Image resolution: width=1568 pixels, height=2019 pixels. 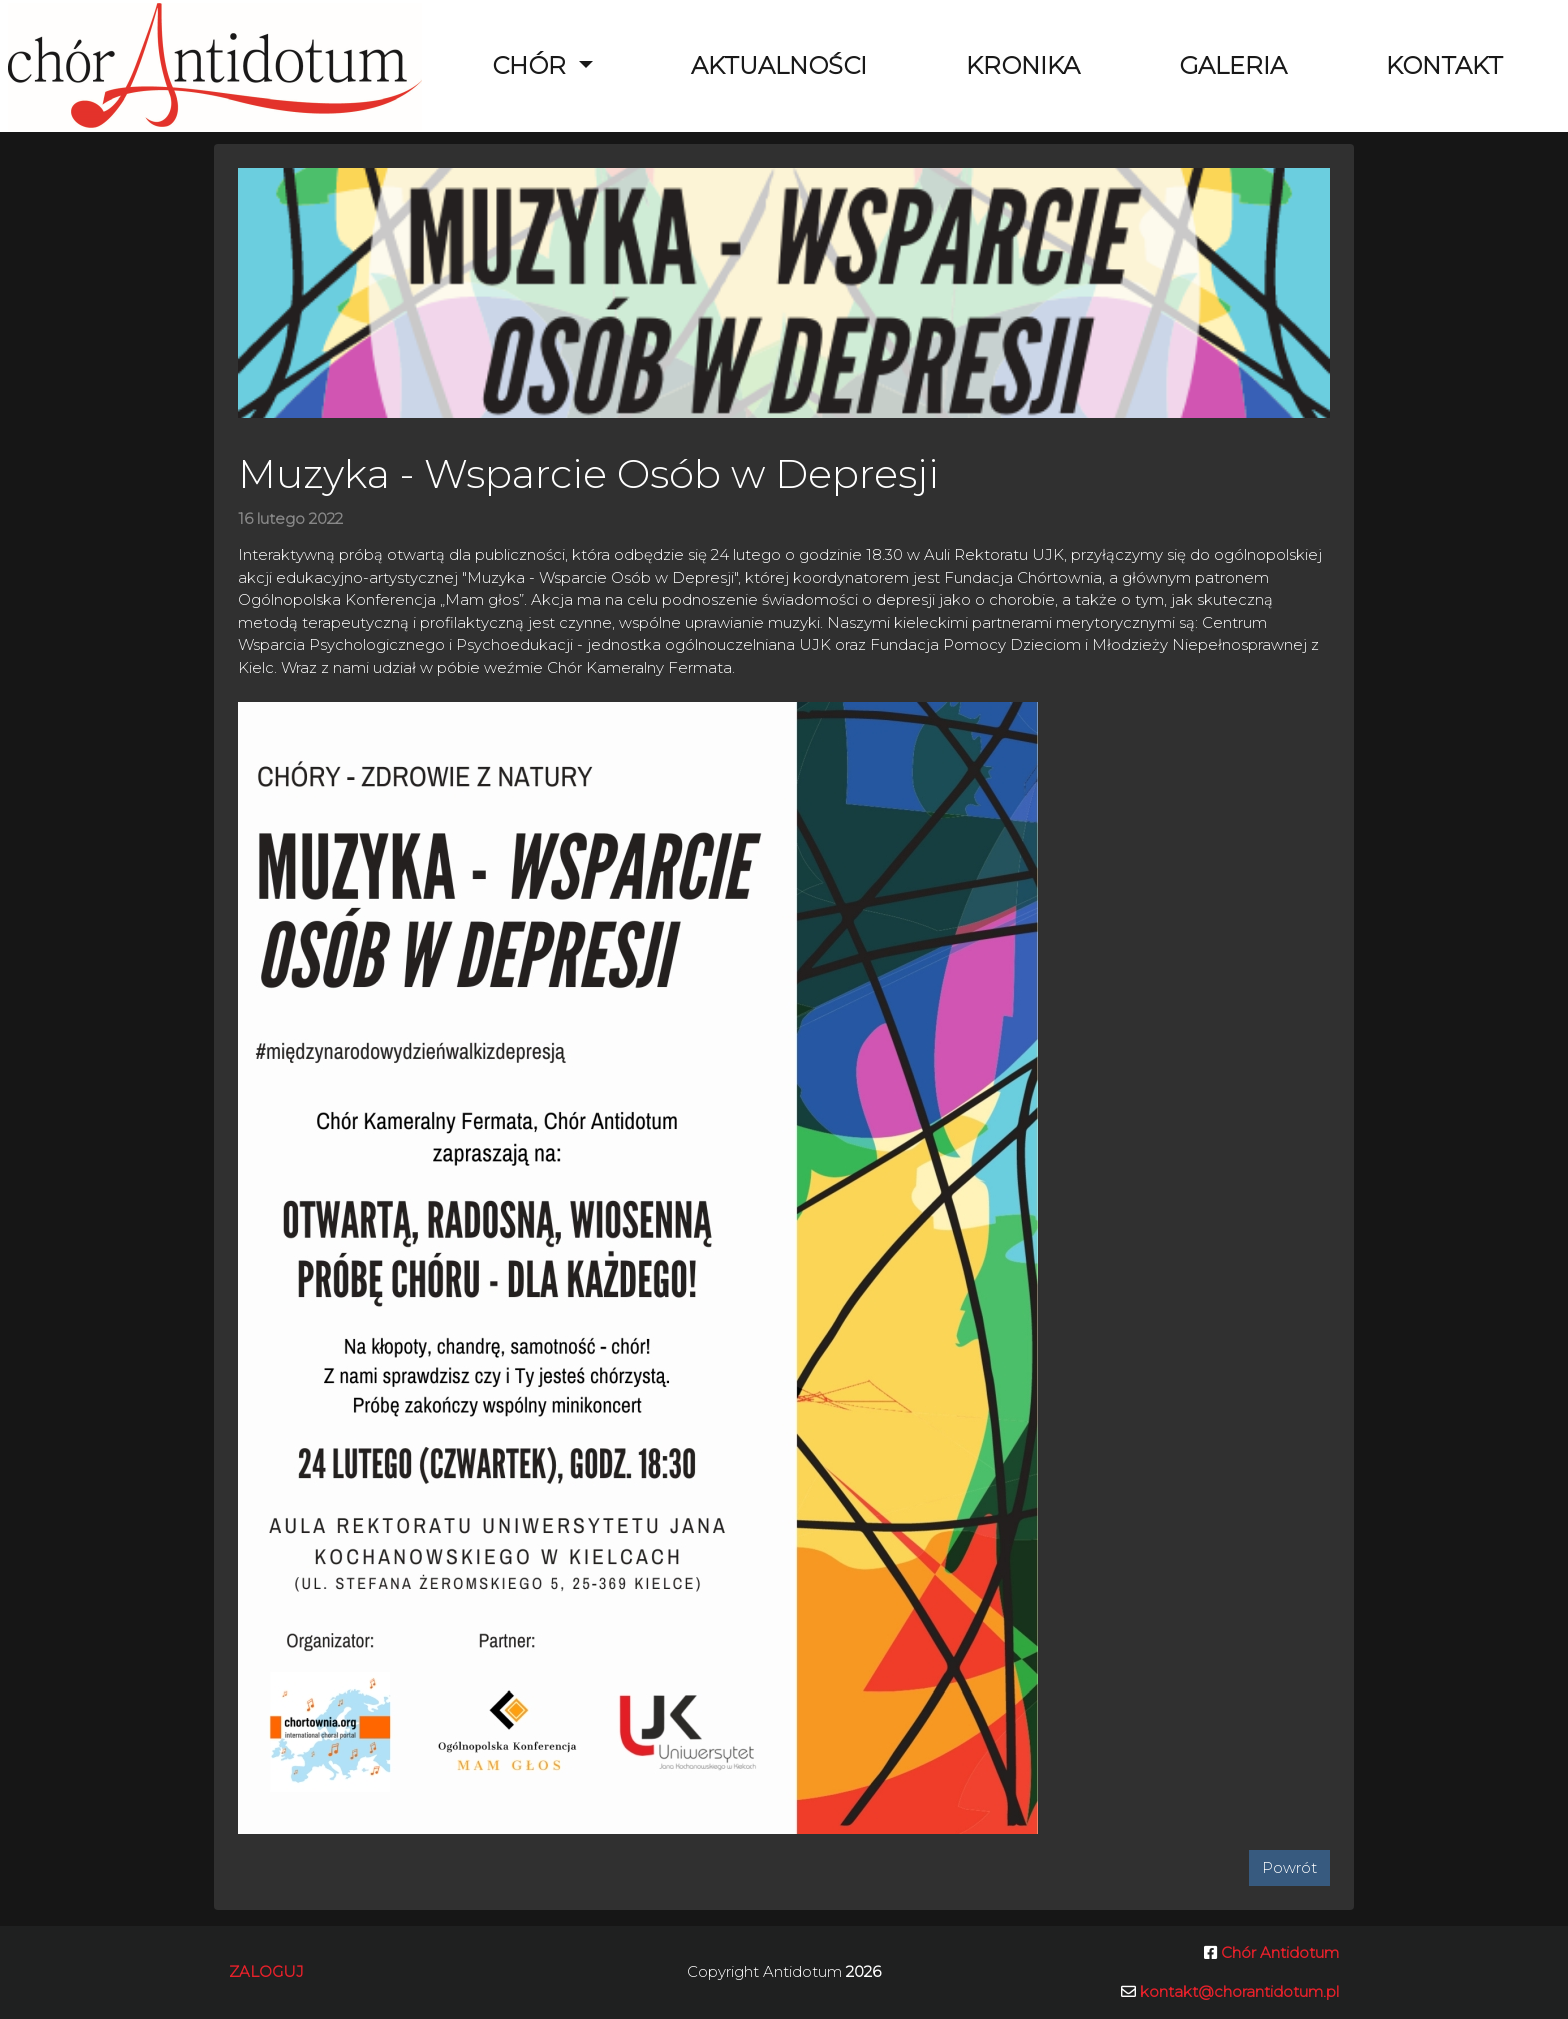 I want to click on Kontakt, so click(x=1444, y=65).